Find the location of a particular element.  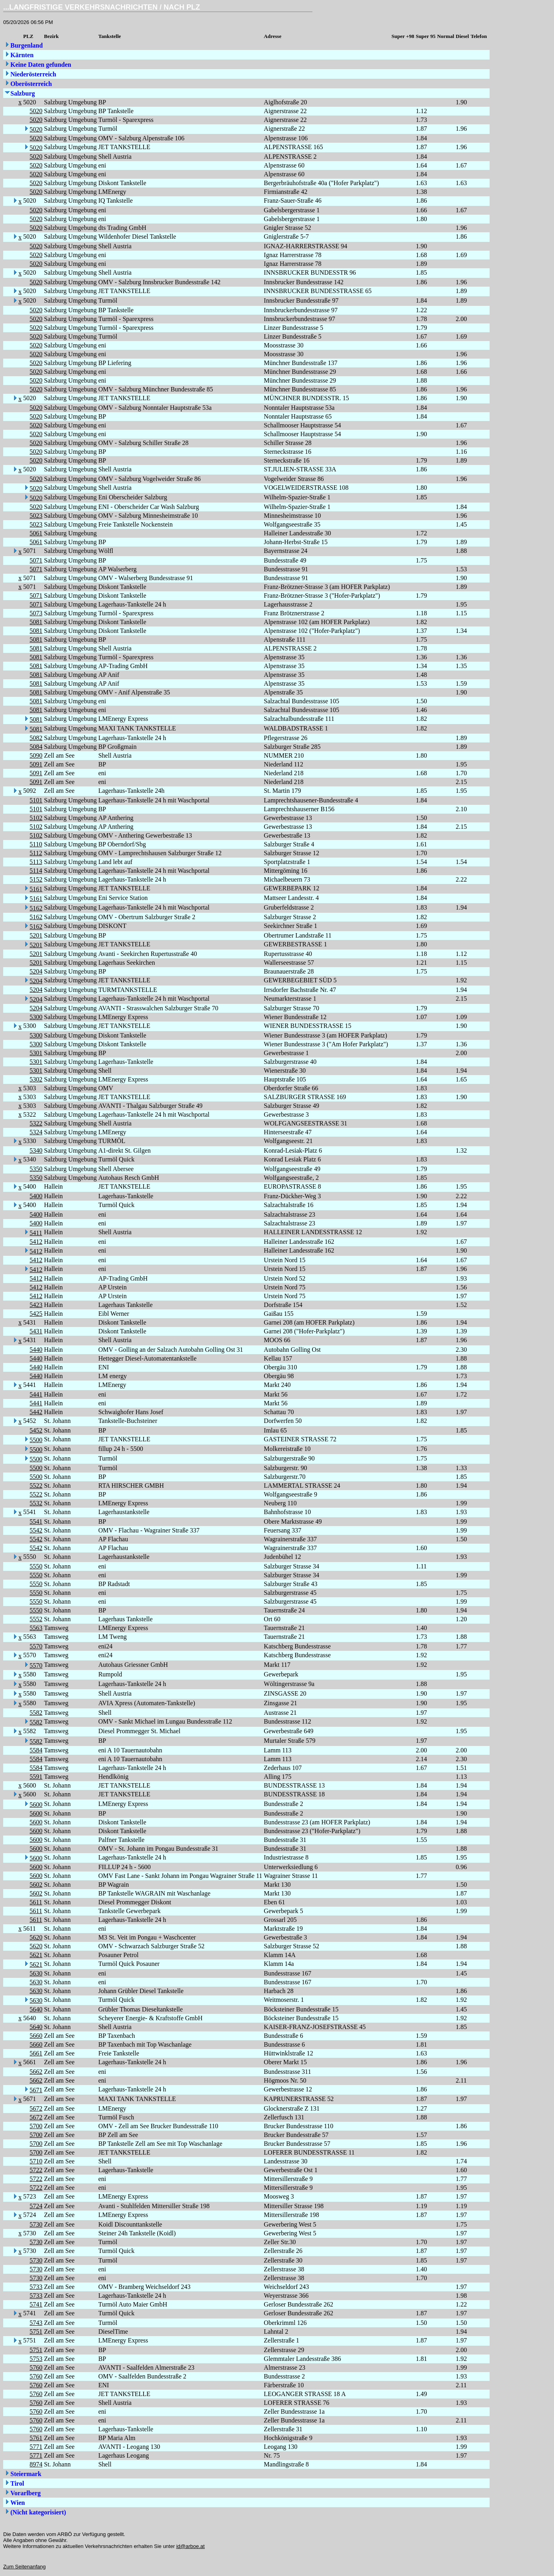

5020 is located at coordinates (36, 111).